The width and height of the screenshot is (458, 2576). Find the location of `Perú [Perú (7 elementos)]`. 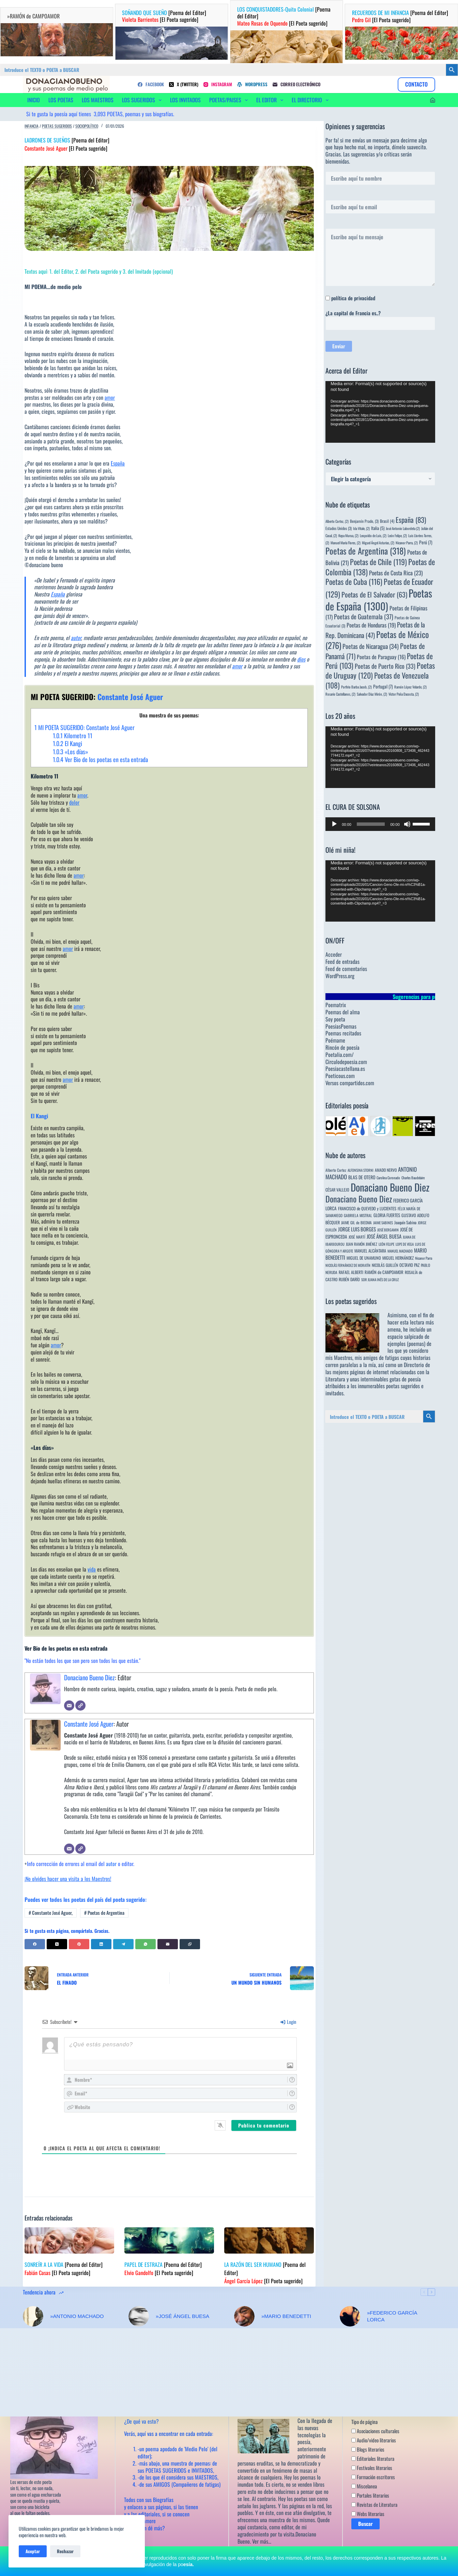

Perú [Perú (7 elementos)] is located at coordinates (425, 542).